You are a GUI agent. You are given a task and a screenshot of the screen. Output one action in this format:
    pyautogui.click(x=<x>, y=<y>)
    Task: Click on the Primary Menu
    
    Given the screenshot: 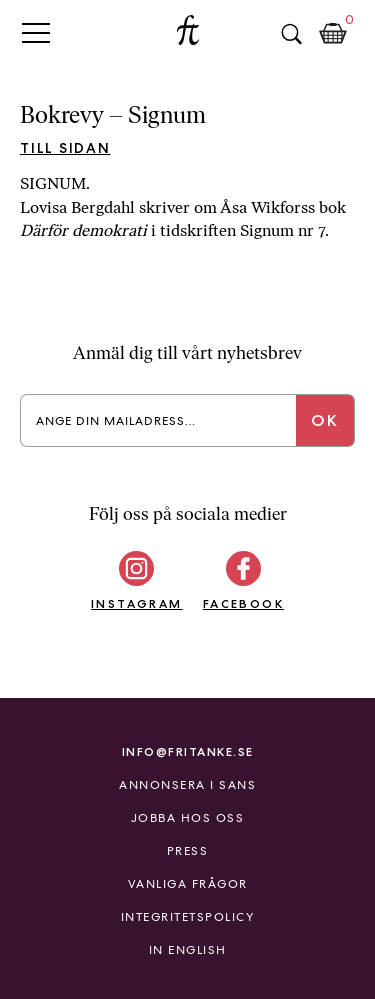 What is the action you would take?
    pyautogui.click(x=36, y=32)
    